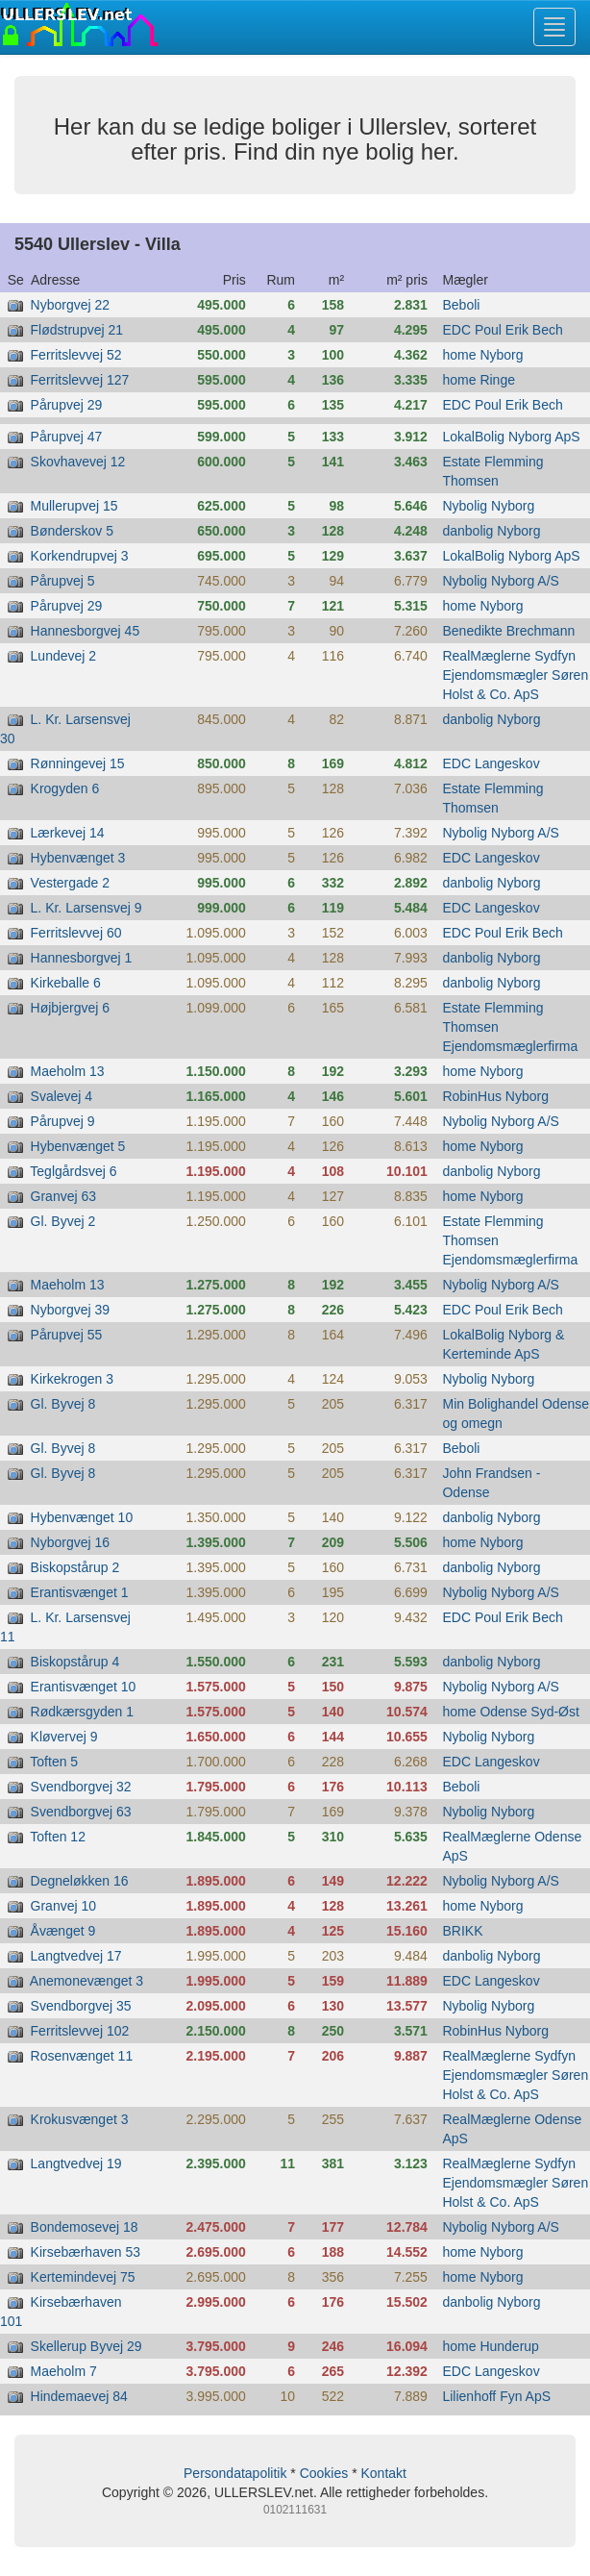  Describe the element at coordinates (80, 2119) in the screenshot. I see `Krokusvænget 3` at that location.